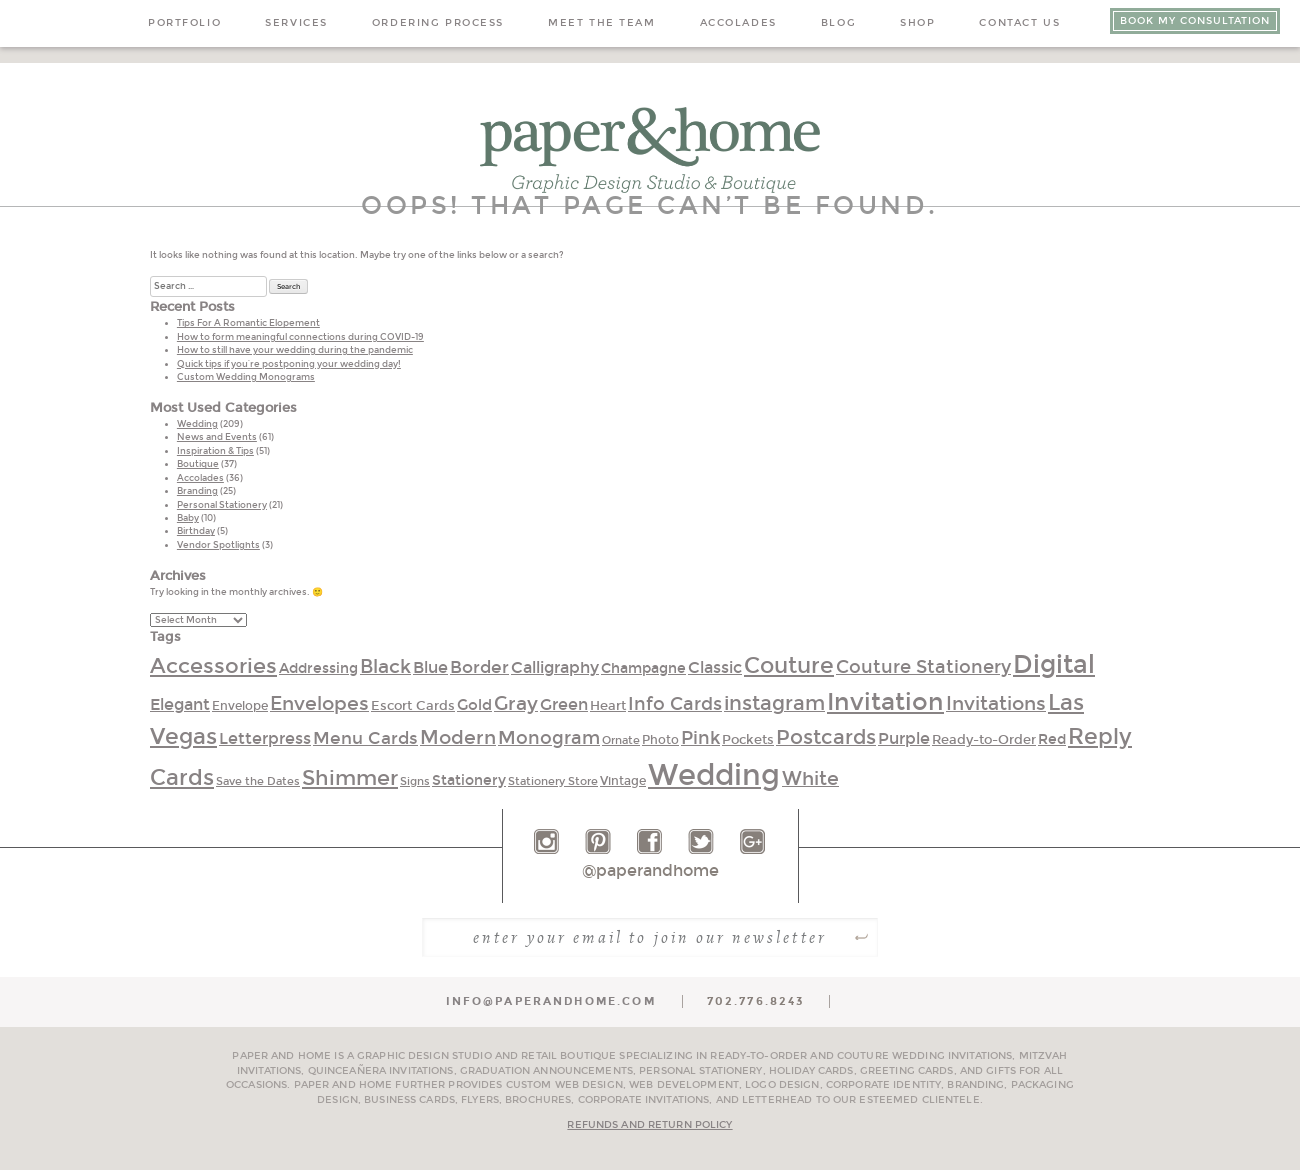 This screenshot has height=1170, width=1300. What do you see at coordinates (650, 870) in the screenshot?
I see `@paperandhome` at bounding box center [650, 870].